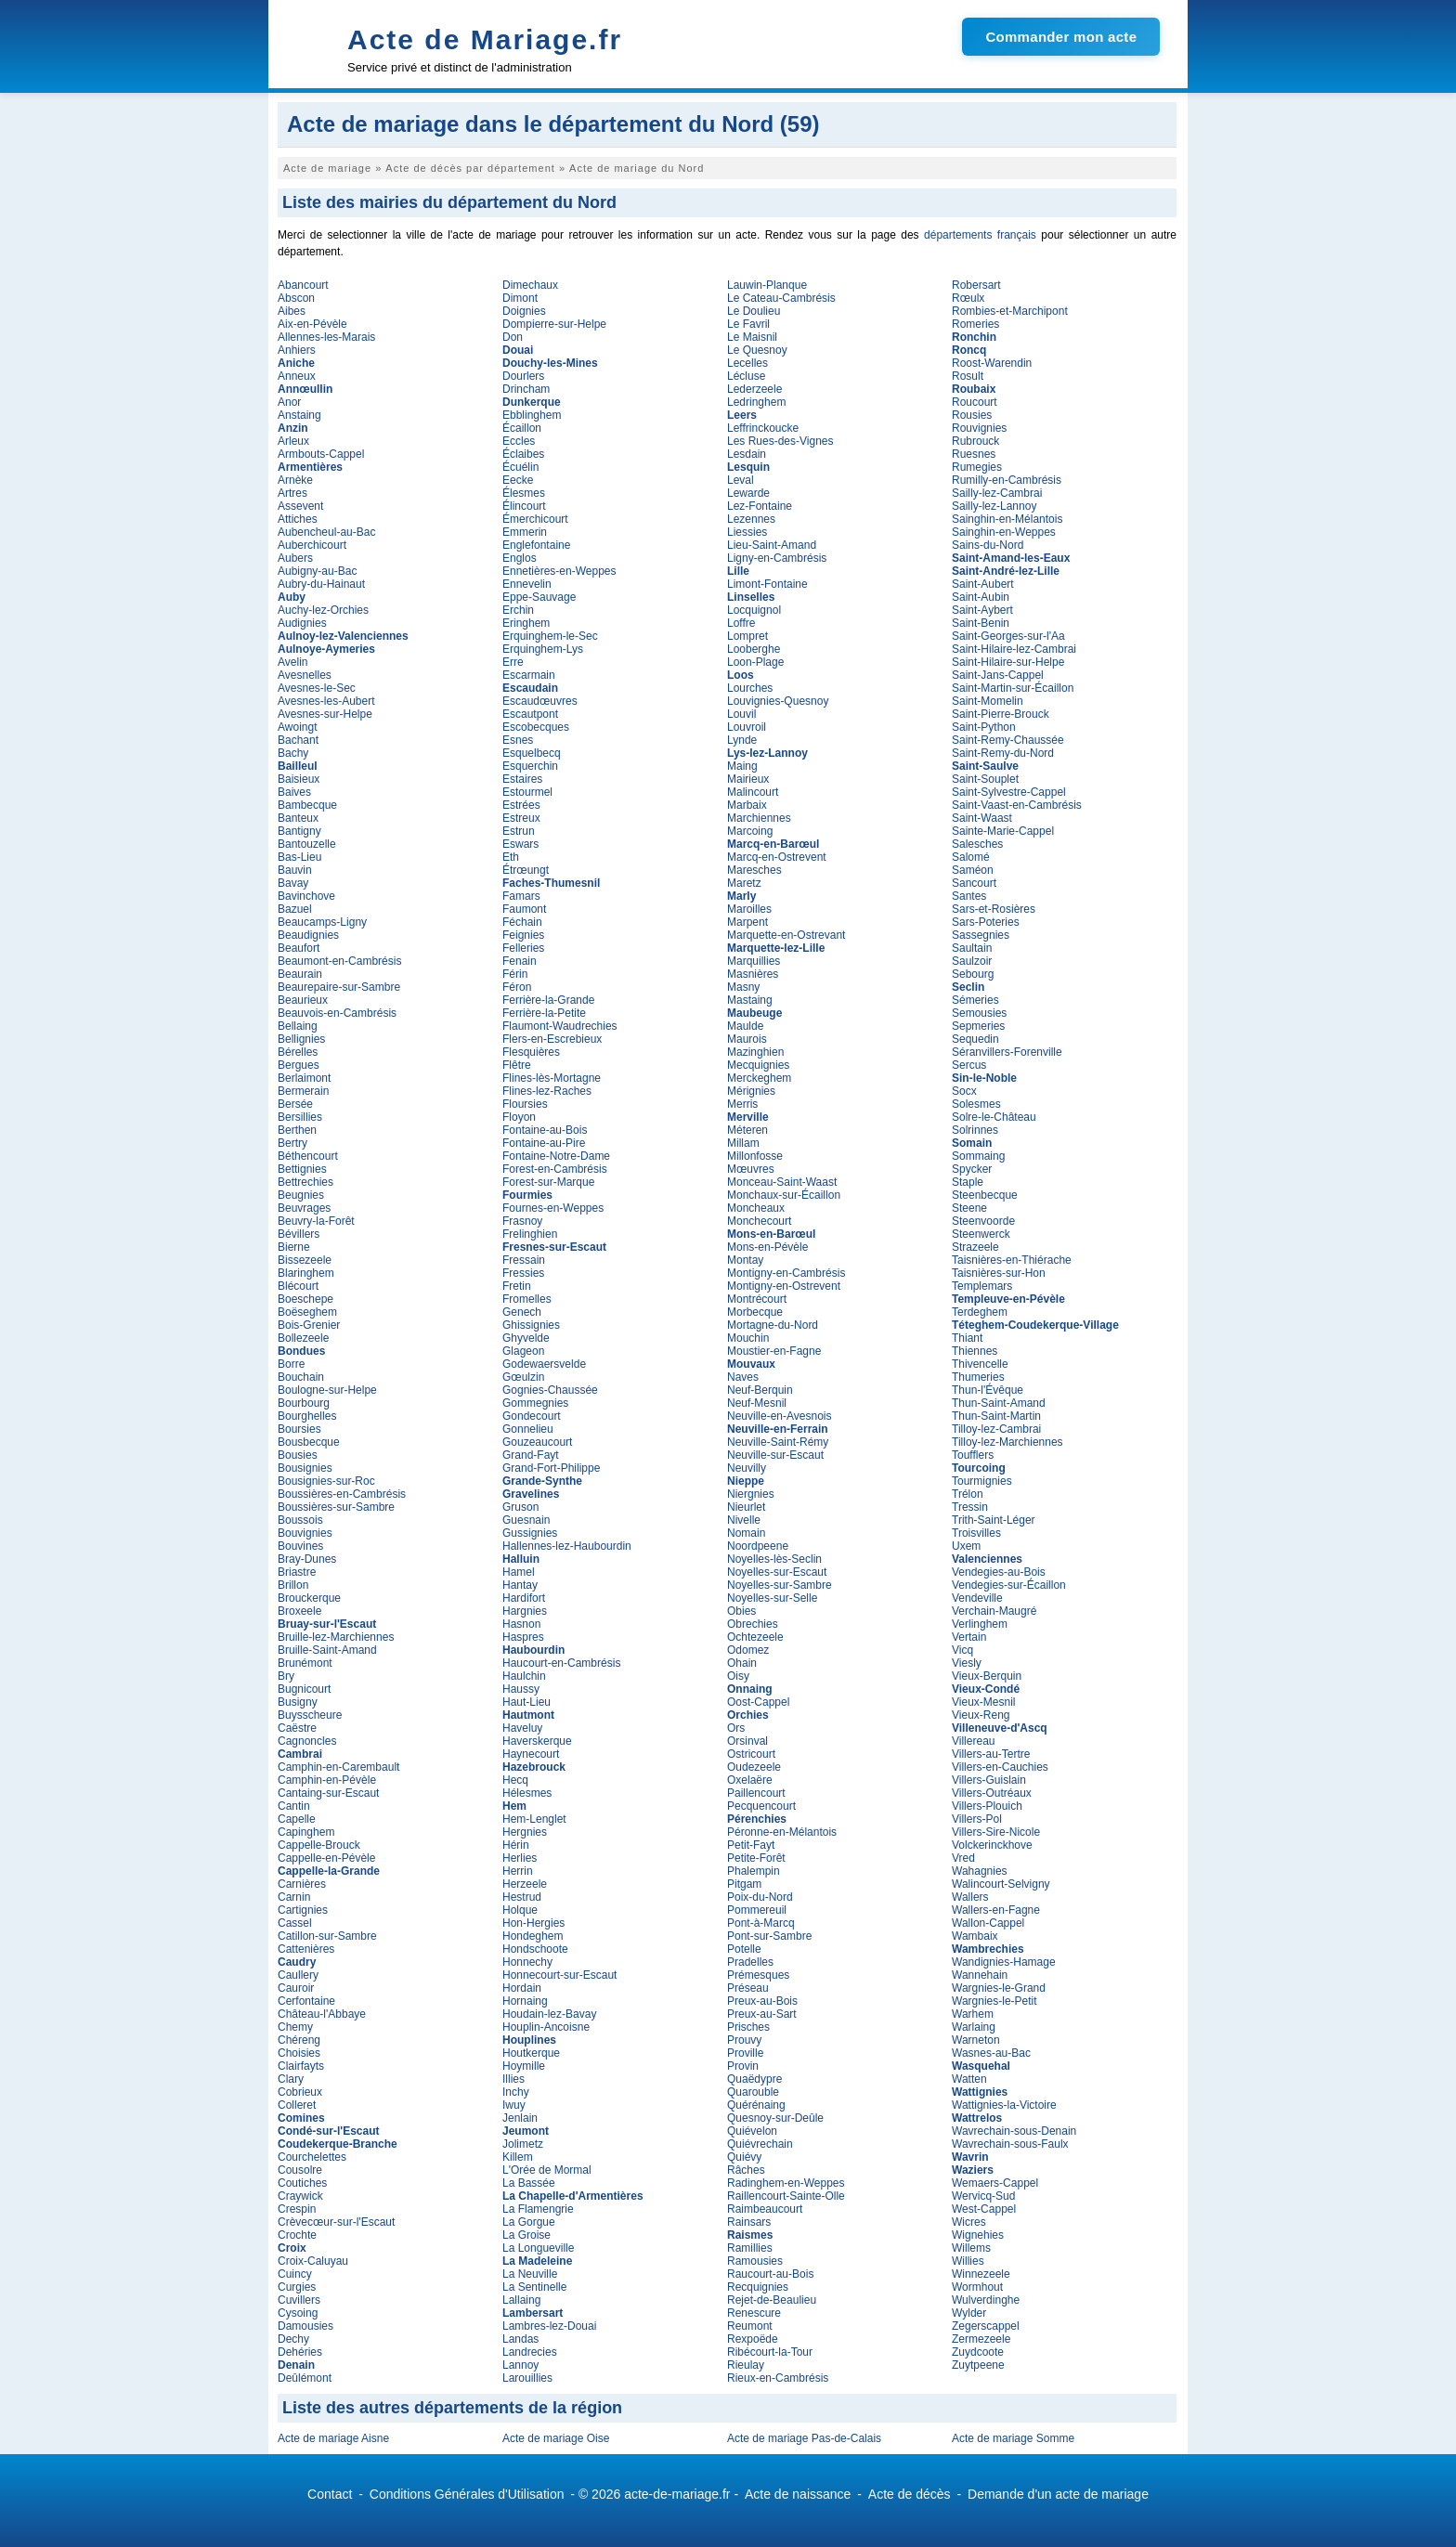 The width and height of the screenshot is (1456, 2547). I want to click on Avelin, so click(292, 662).